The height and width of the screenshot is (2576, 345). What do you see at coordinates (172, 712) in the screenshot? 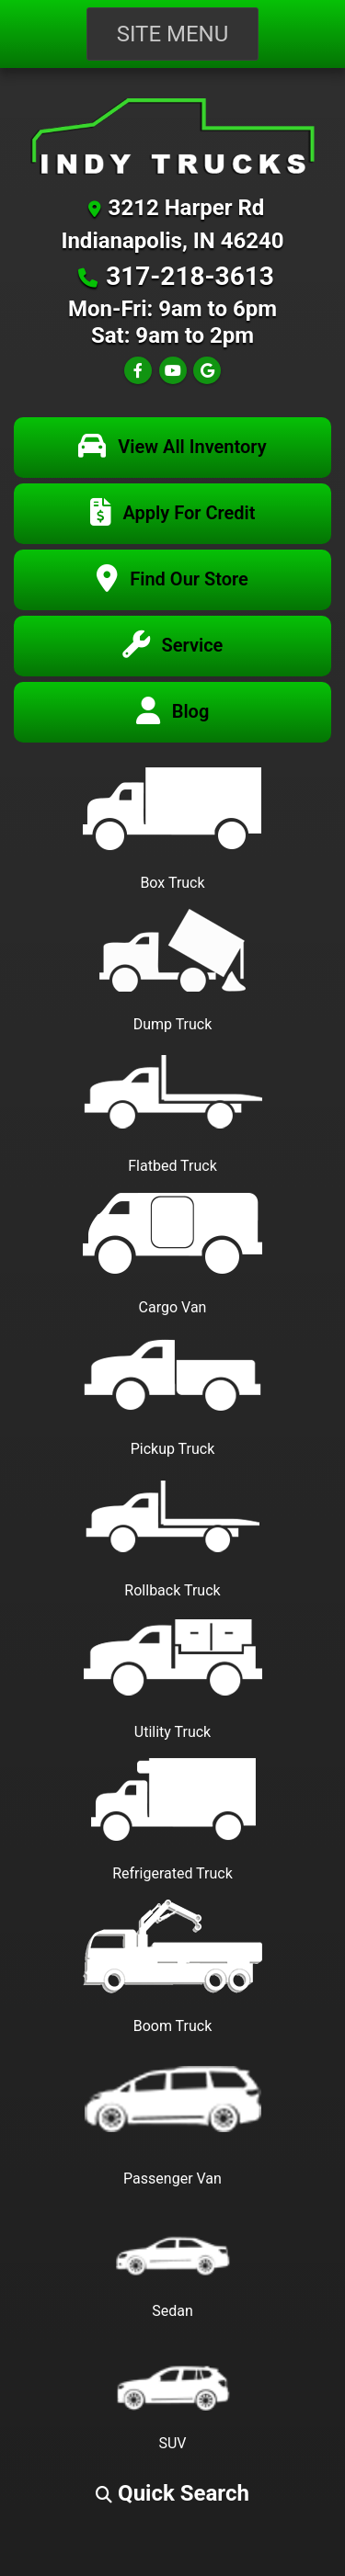
I see `[Blog]` at bounding box center [172, 712].